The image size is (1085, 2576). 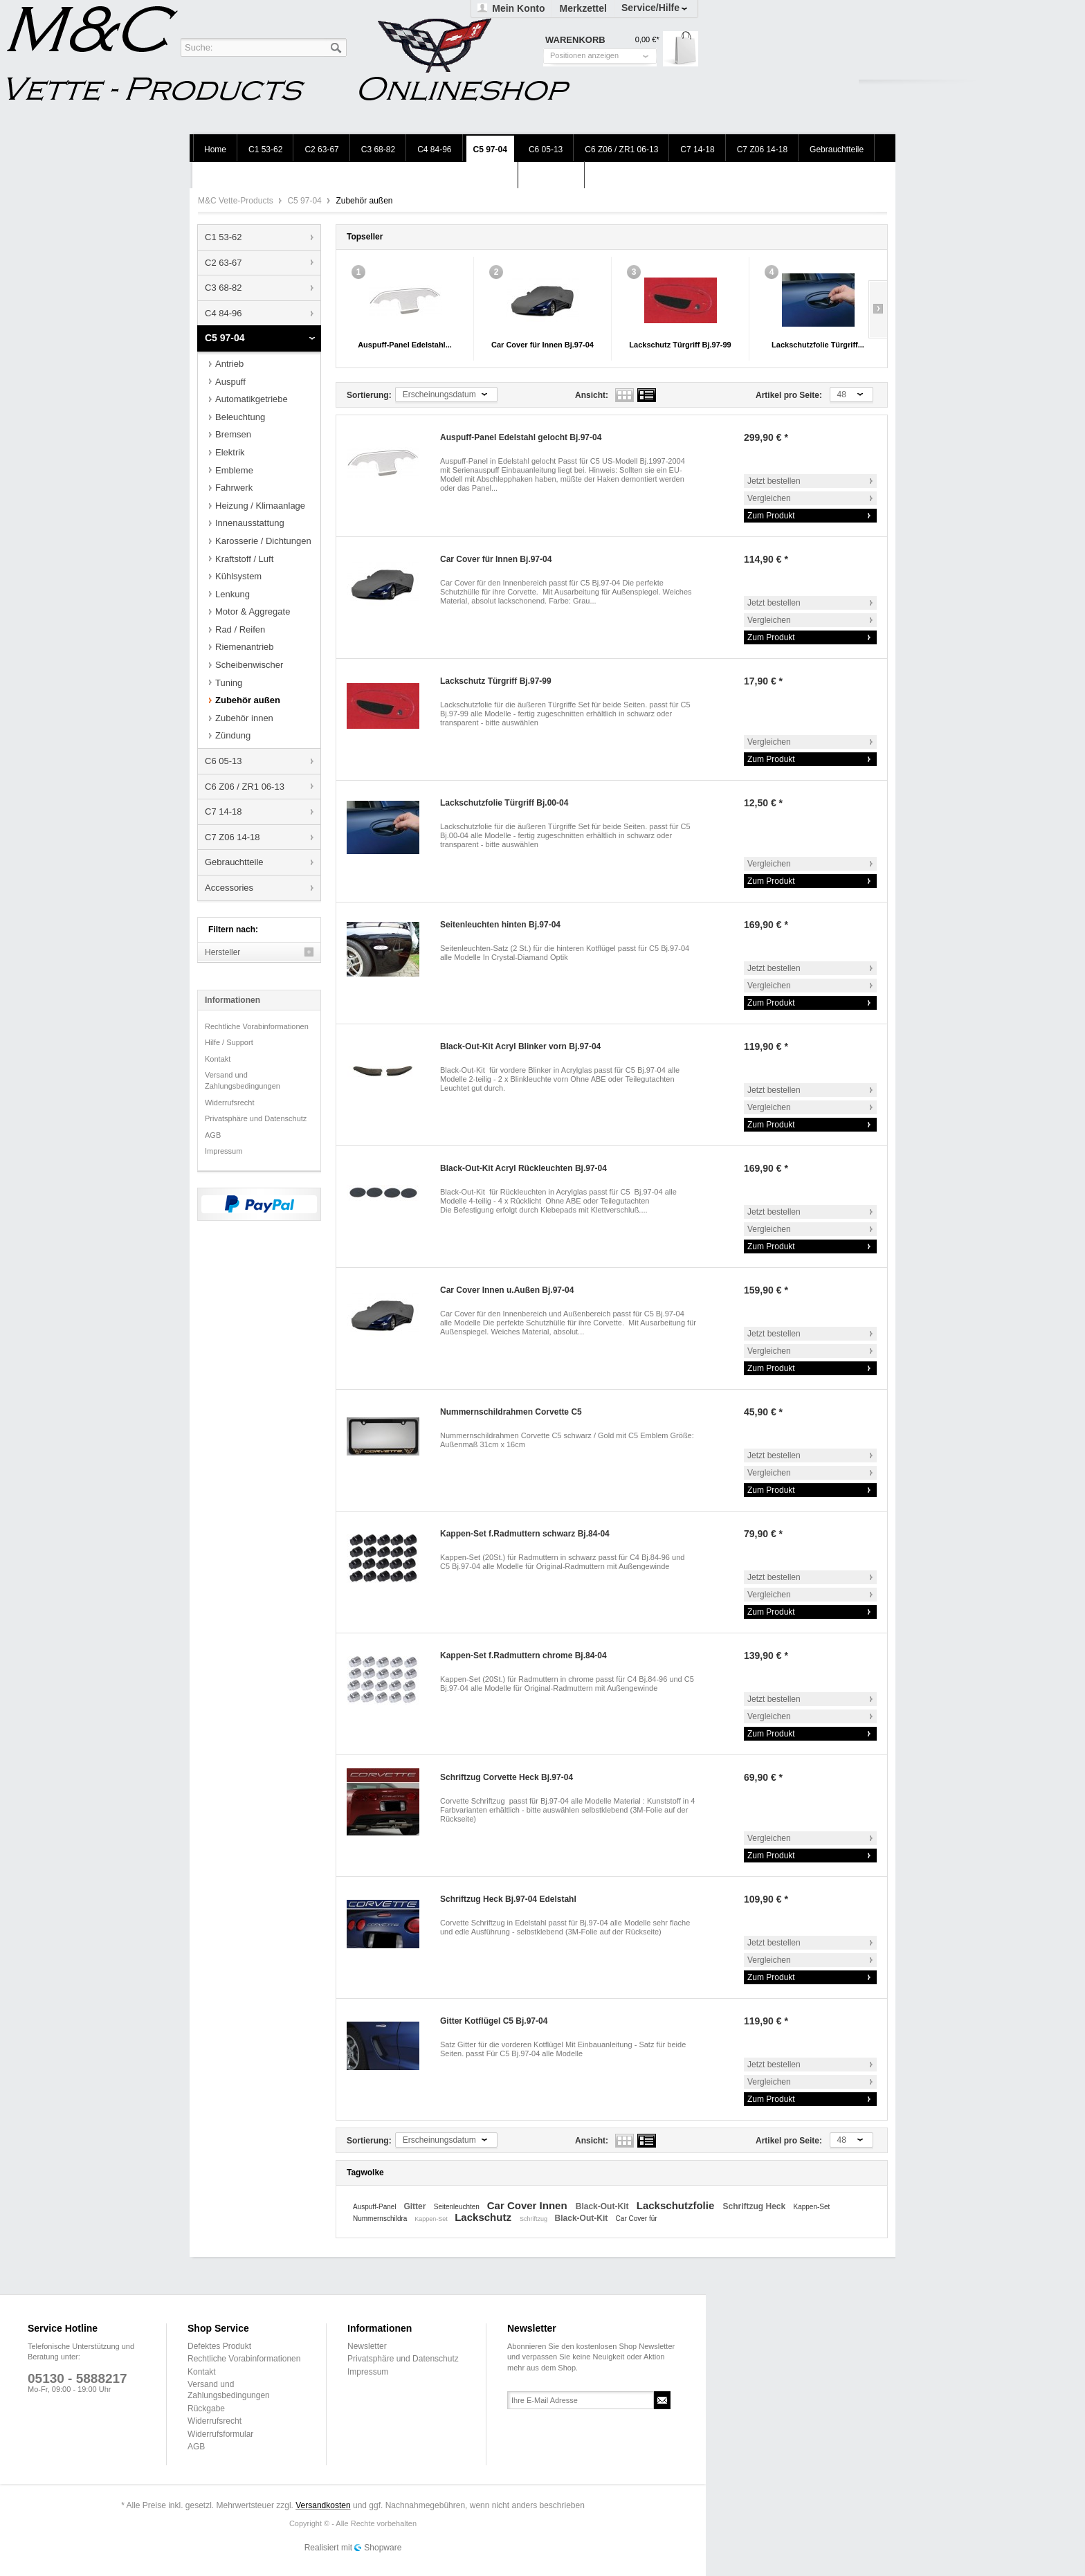 What do you see at coordinates (680, 345) in the screenshot?
I see `Lackschutz Türgriff Bj.97-99` at bounding box center [680, 345].